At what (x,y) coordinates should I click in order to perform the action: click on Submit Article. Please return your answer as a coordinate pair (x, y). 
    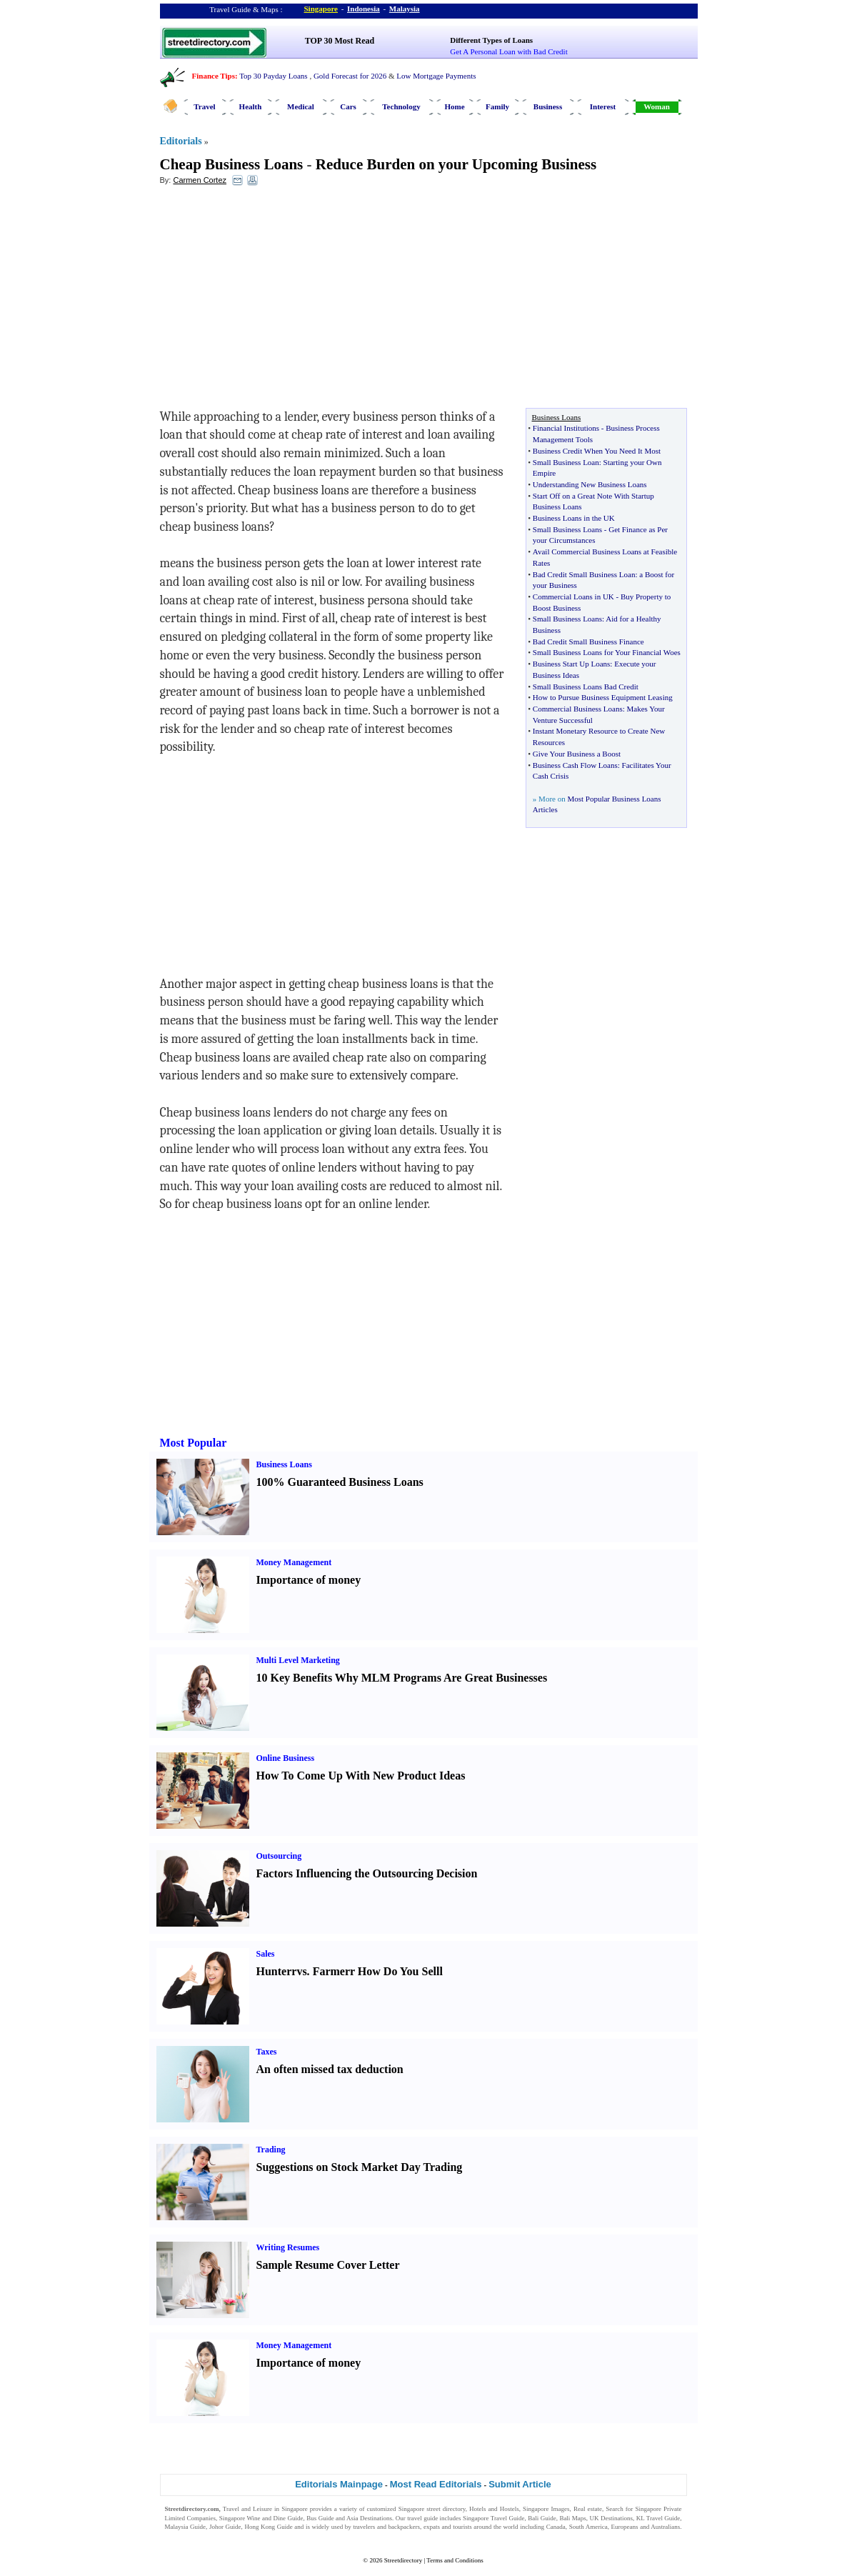
    Looking at the image, I should click on (519, 2484).